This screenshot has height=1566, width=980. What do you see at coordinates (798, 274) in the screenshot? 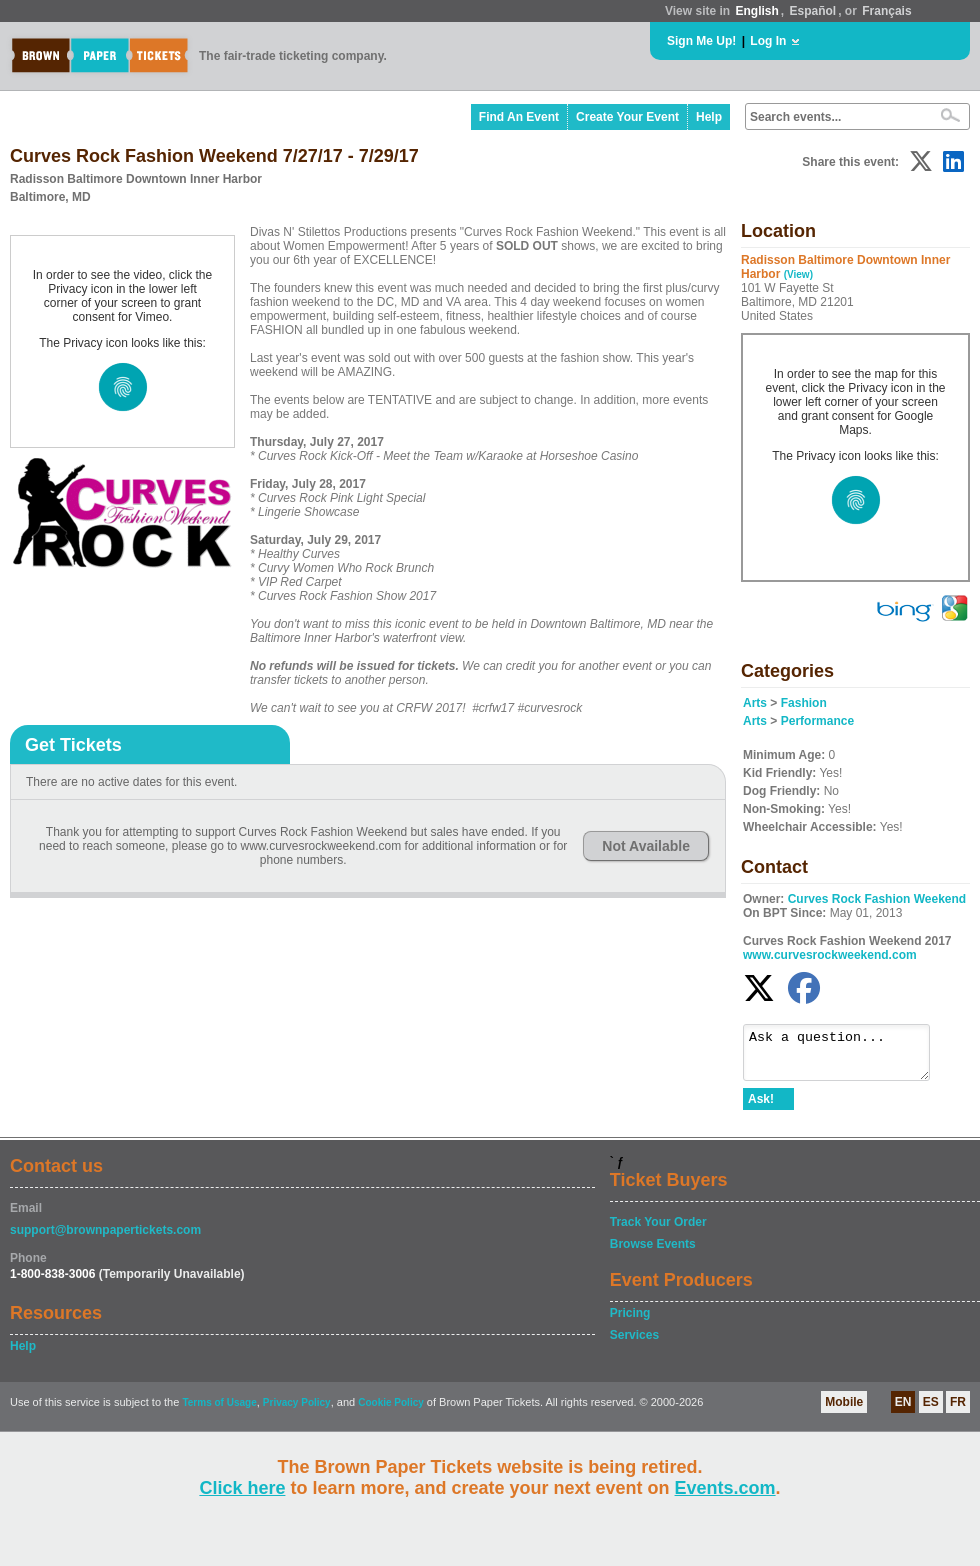
I see `(View)` at bounding box center [798, 274].